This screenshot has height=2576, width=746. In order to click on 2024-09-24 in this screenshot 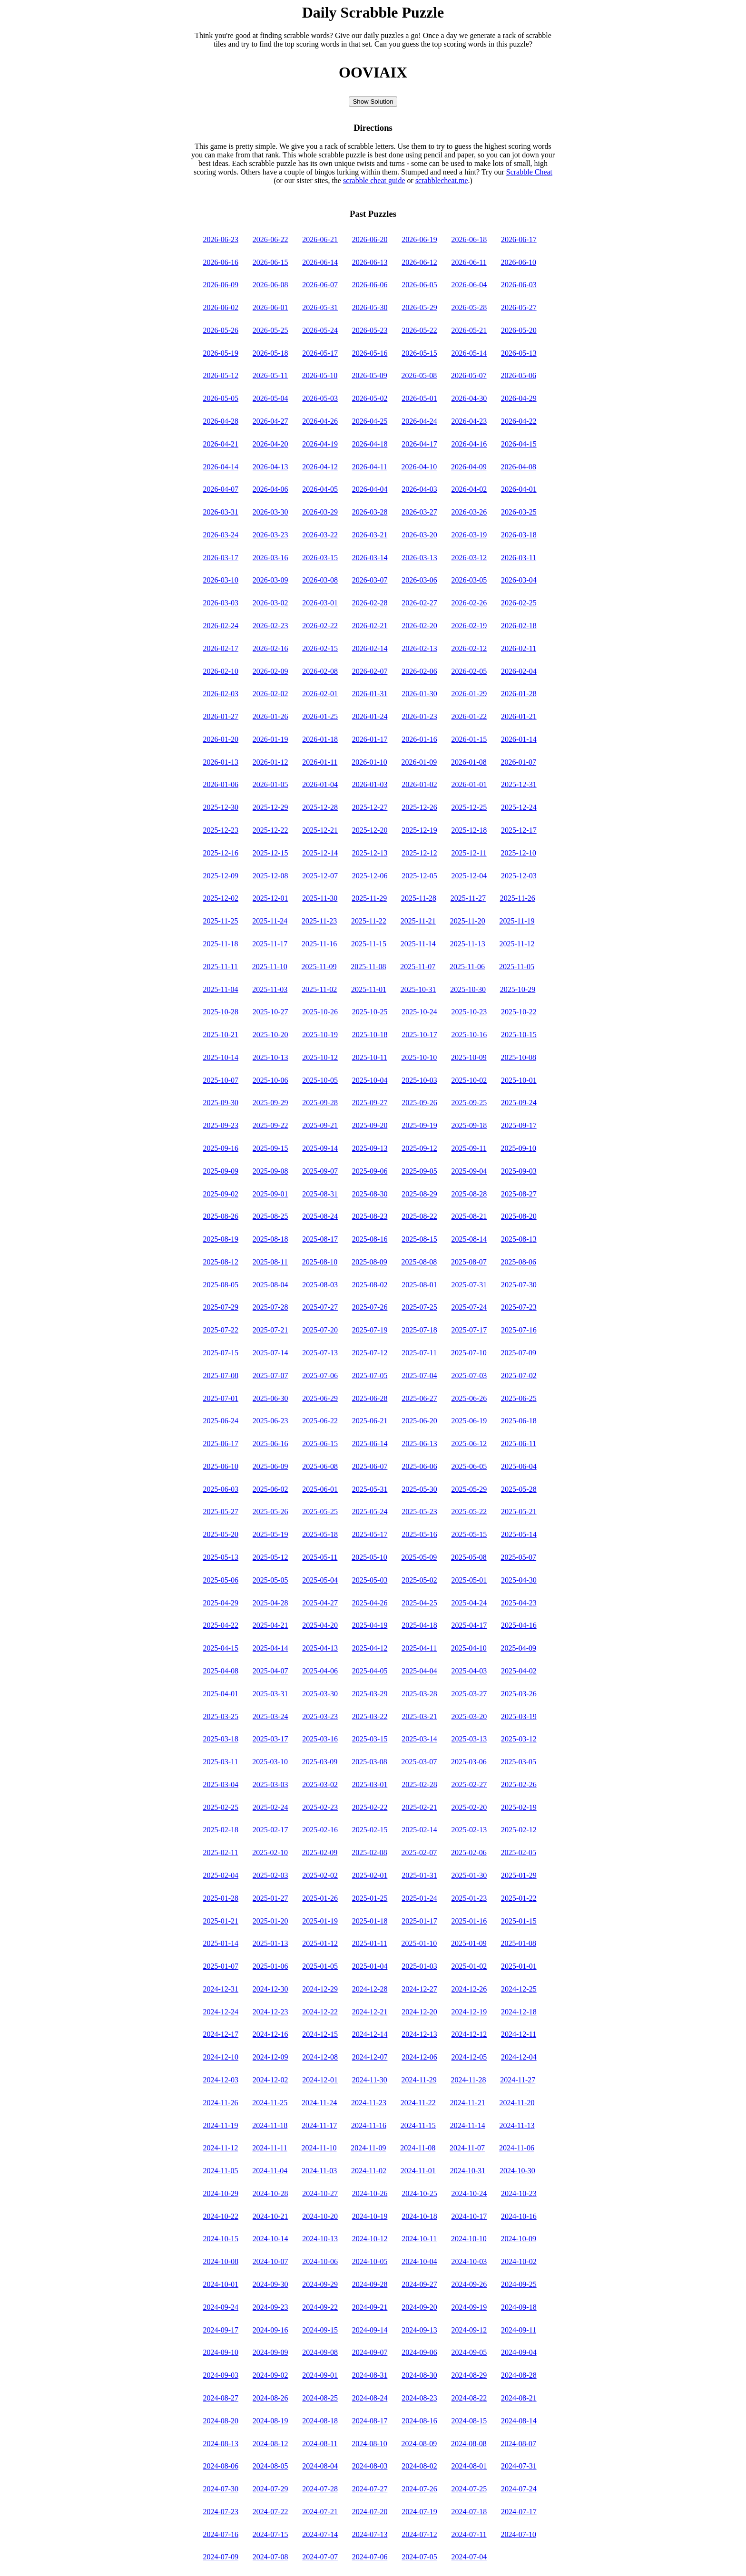, I will do `click(220, 2307)`.